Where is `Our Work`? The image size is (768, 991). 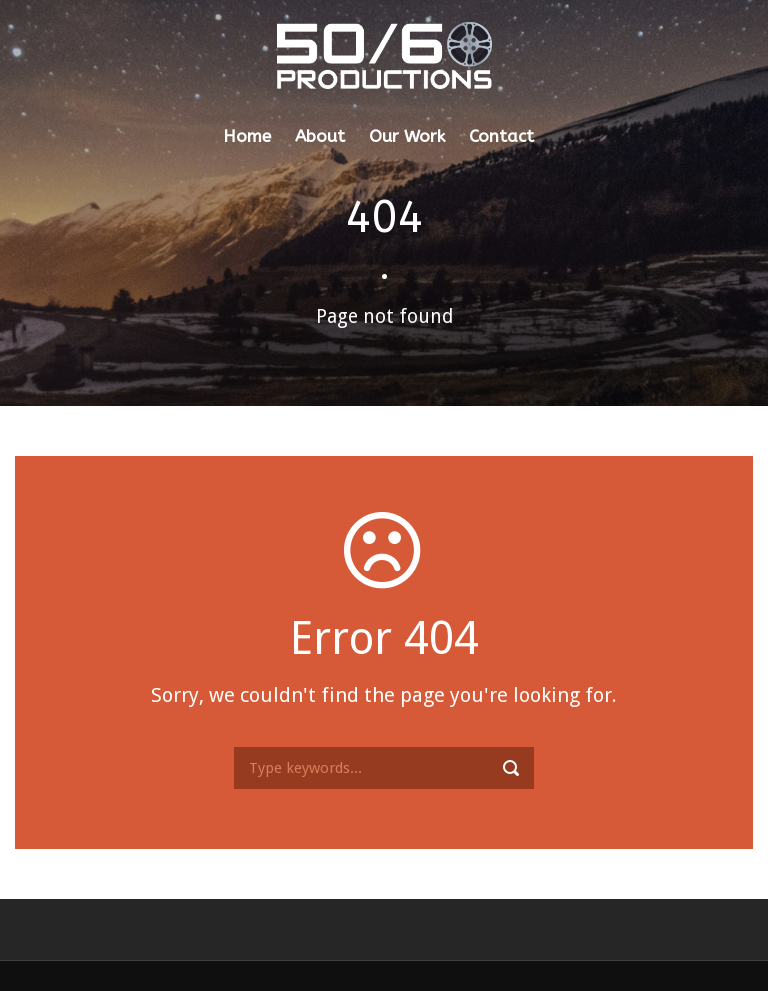 Our Work is located at coordinates (407, 136).